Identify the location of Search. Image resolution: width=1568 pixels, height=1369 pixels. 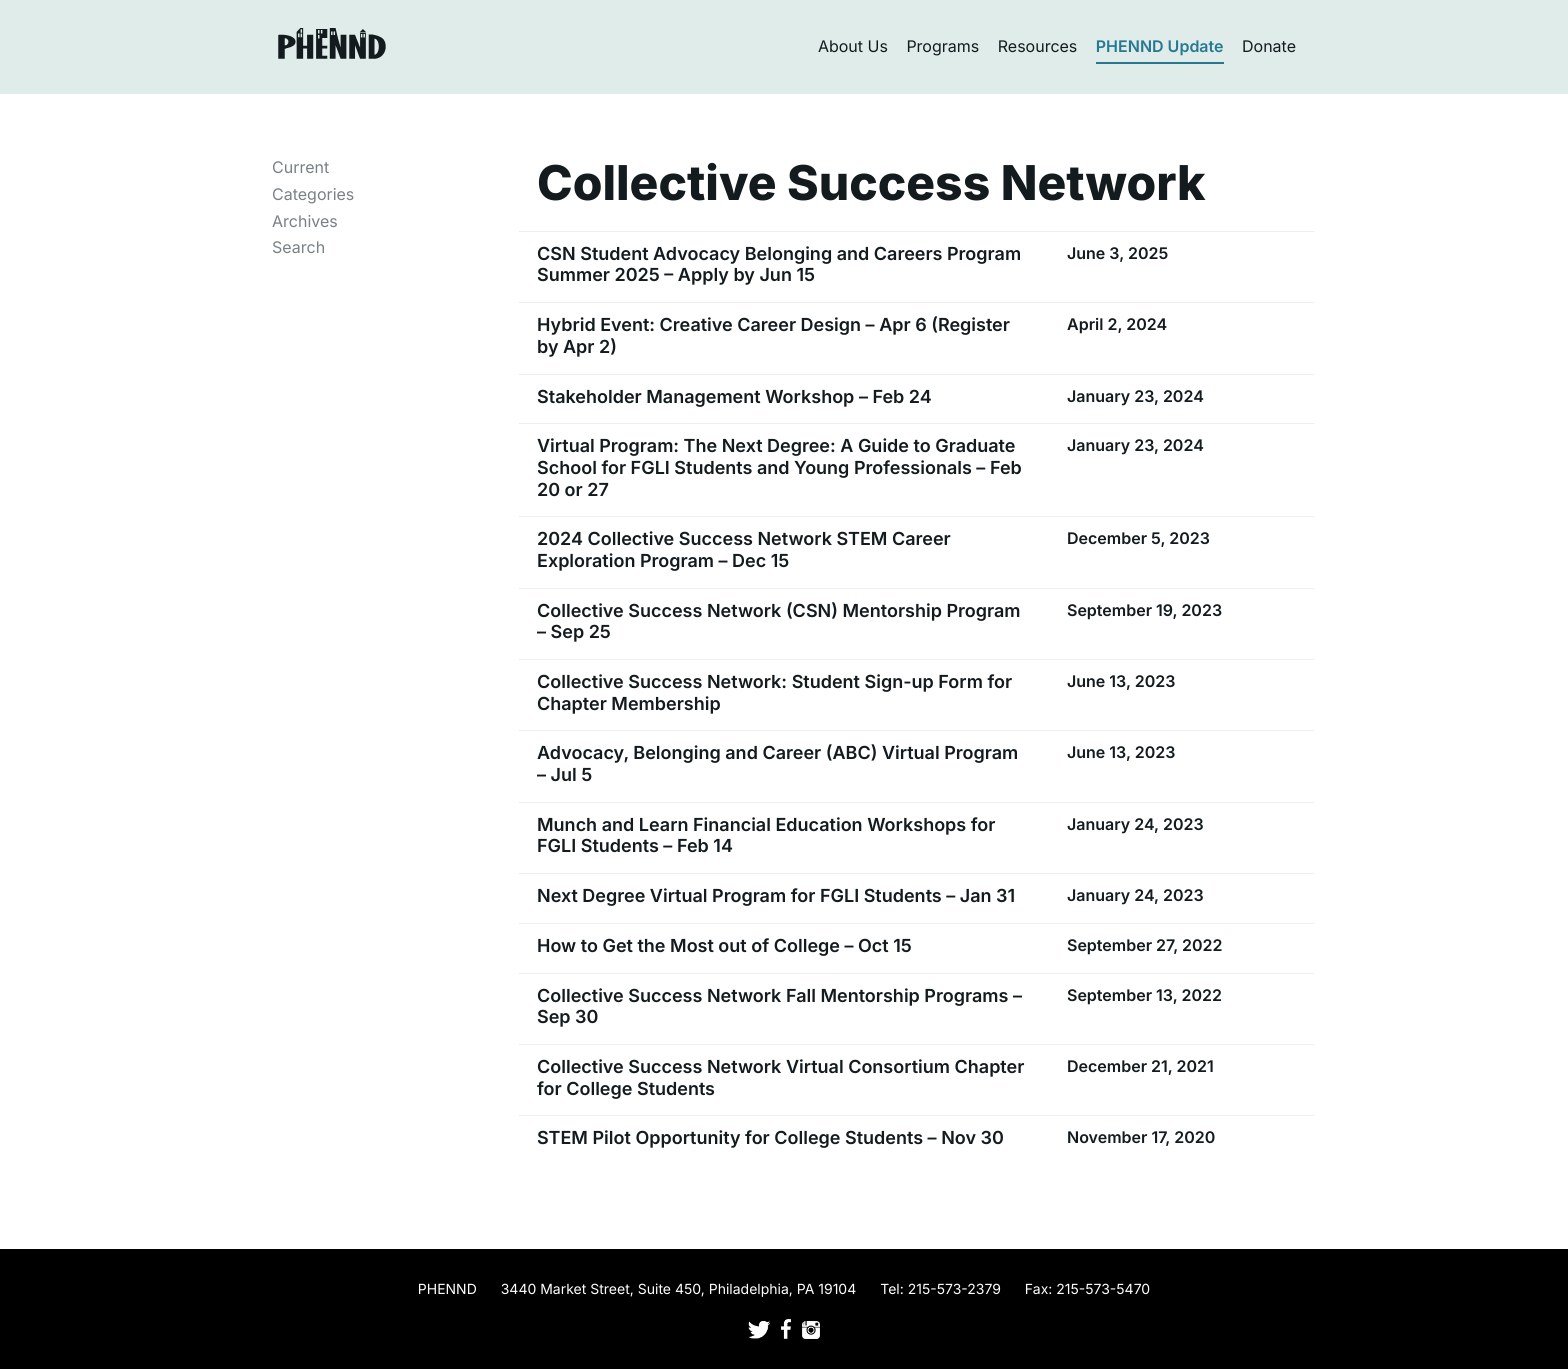
(298, 247).